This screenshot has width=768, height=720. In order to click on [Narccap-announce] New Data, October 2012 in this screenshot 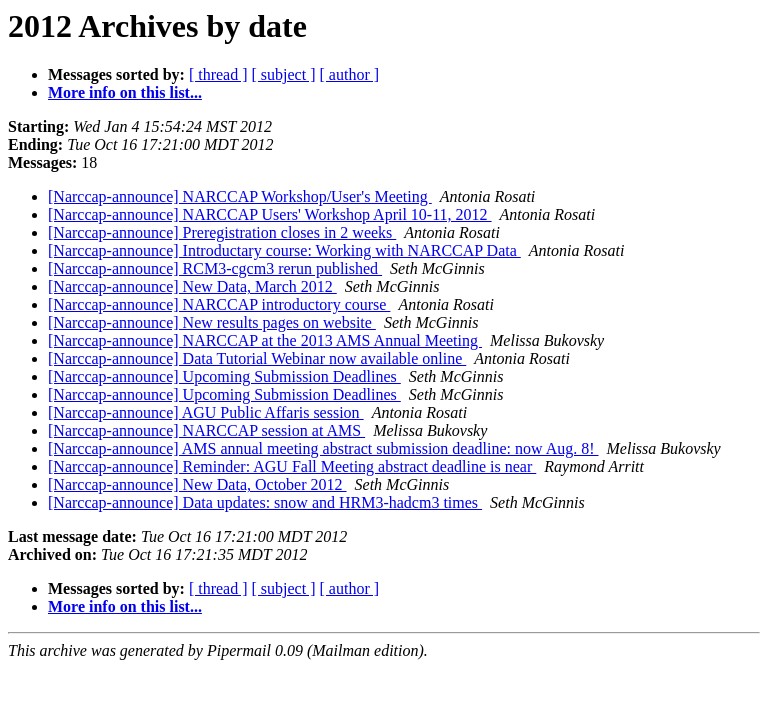, I will do `click(197, 484)`.